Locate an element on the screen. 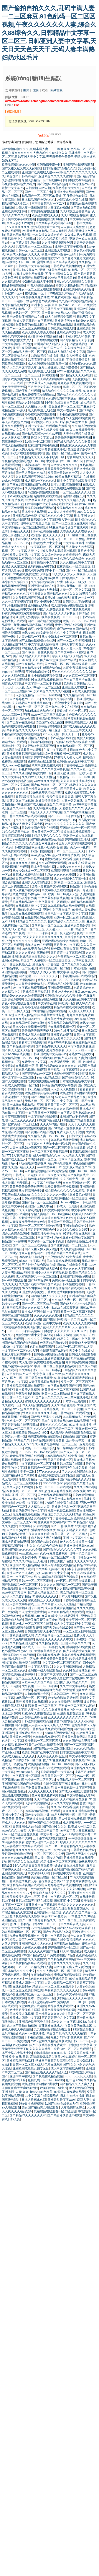 Image resolution: width=99 pixels, height=2576 pixels. 亚洲激情电影一区 is located at coordinates (49, 164).